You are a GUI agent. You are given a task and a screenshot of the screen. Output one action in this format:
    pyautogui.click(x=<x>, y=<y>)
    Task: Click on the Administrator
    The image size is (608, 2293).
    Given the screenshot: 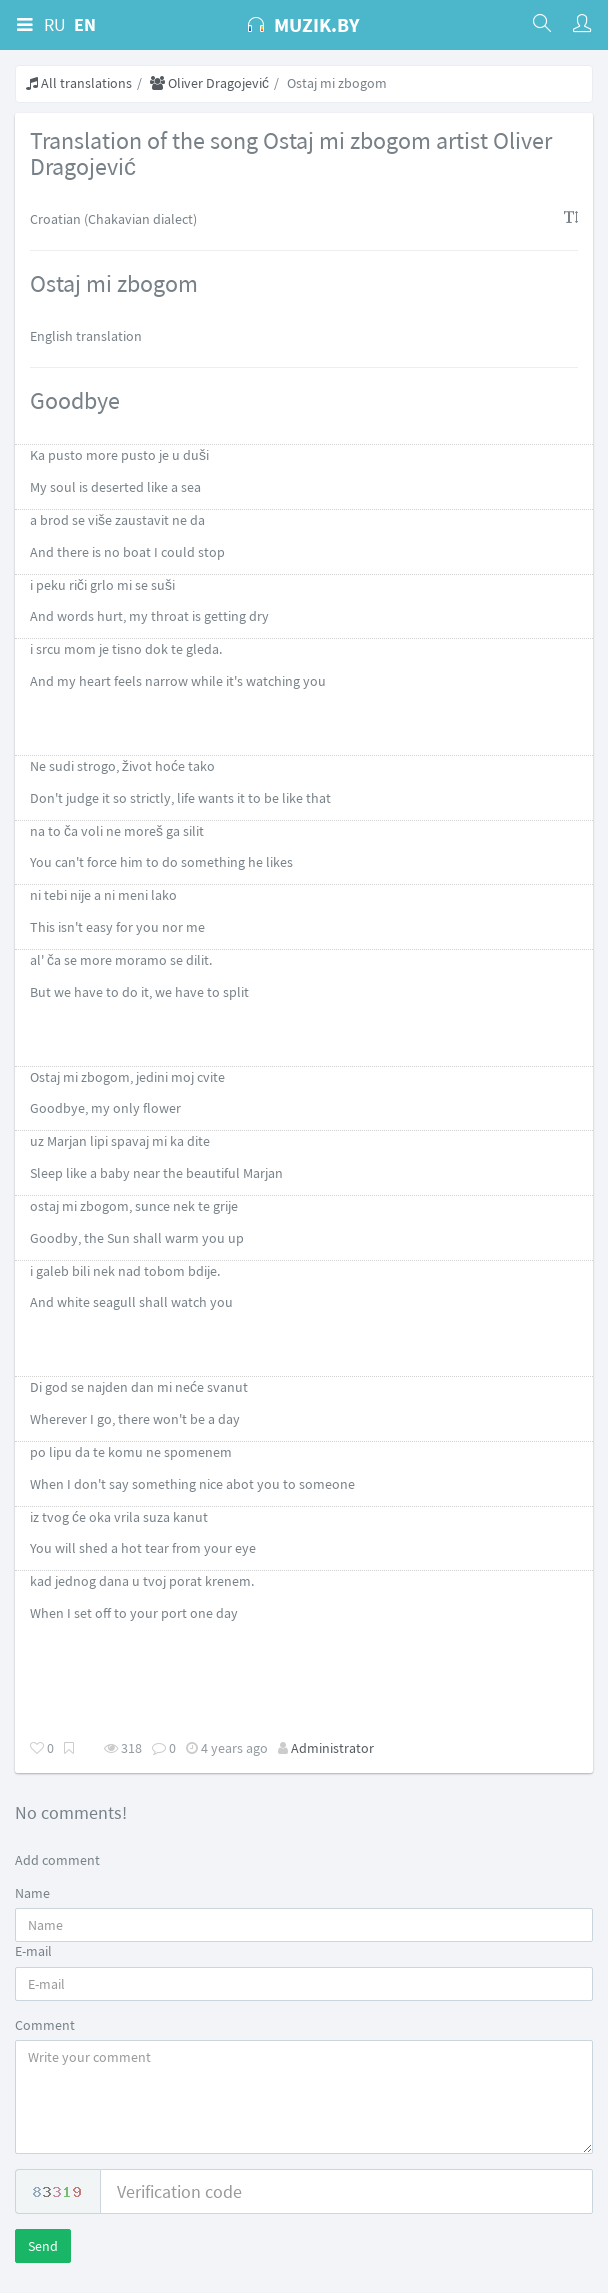 What is the action you would take?
    pyautogui.click(x=332, y=1748)
    